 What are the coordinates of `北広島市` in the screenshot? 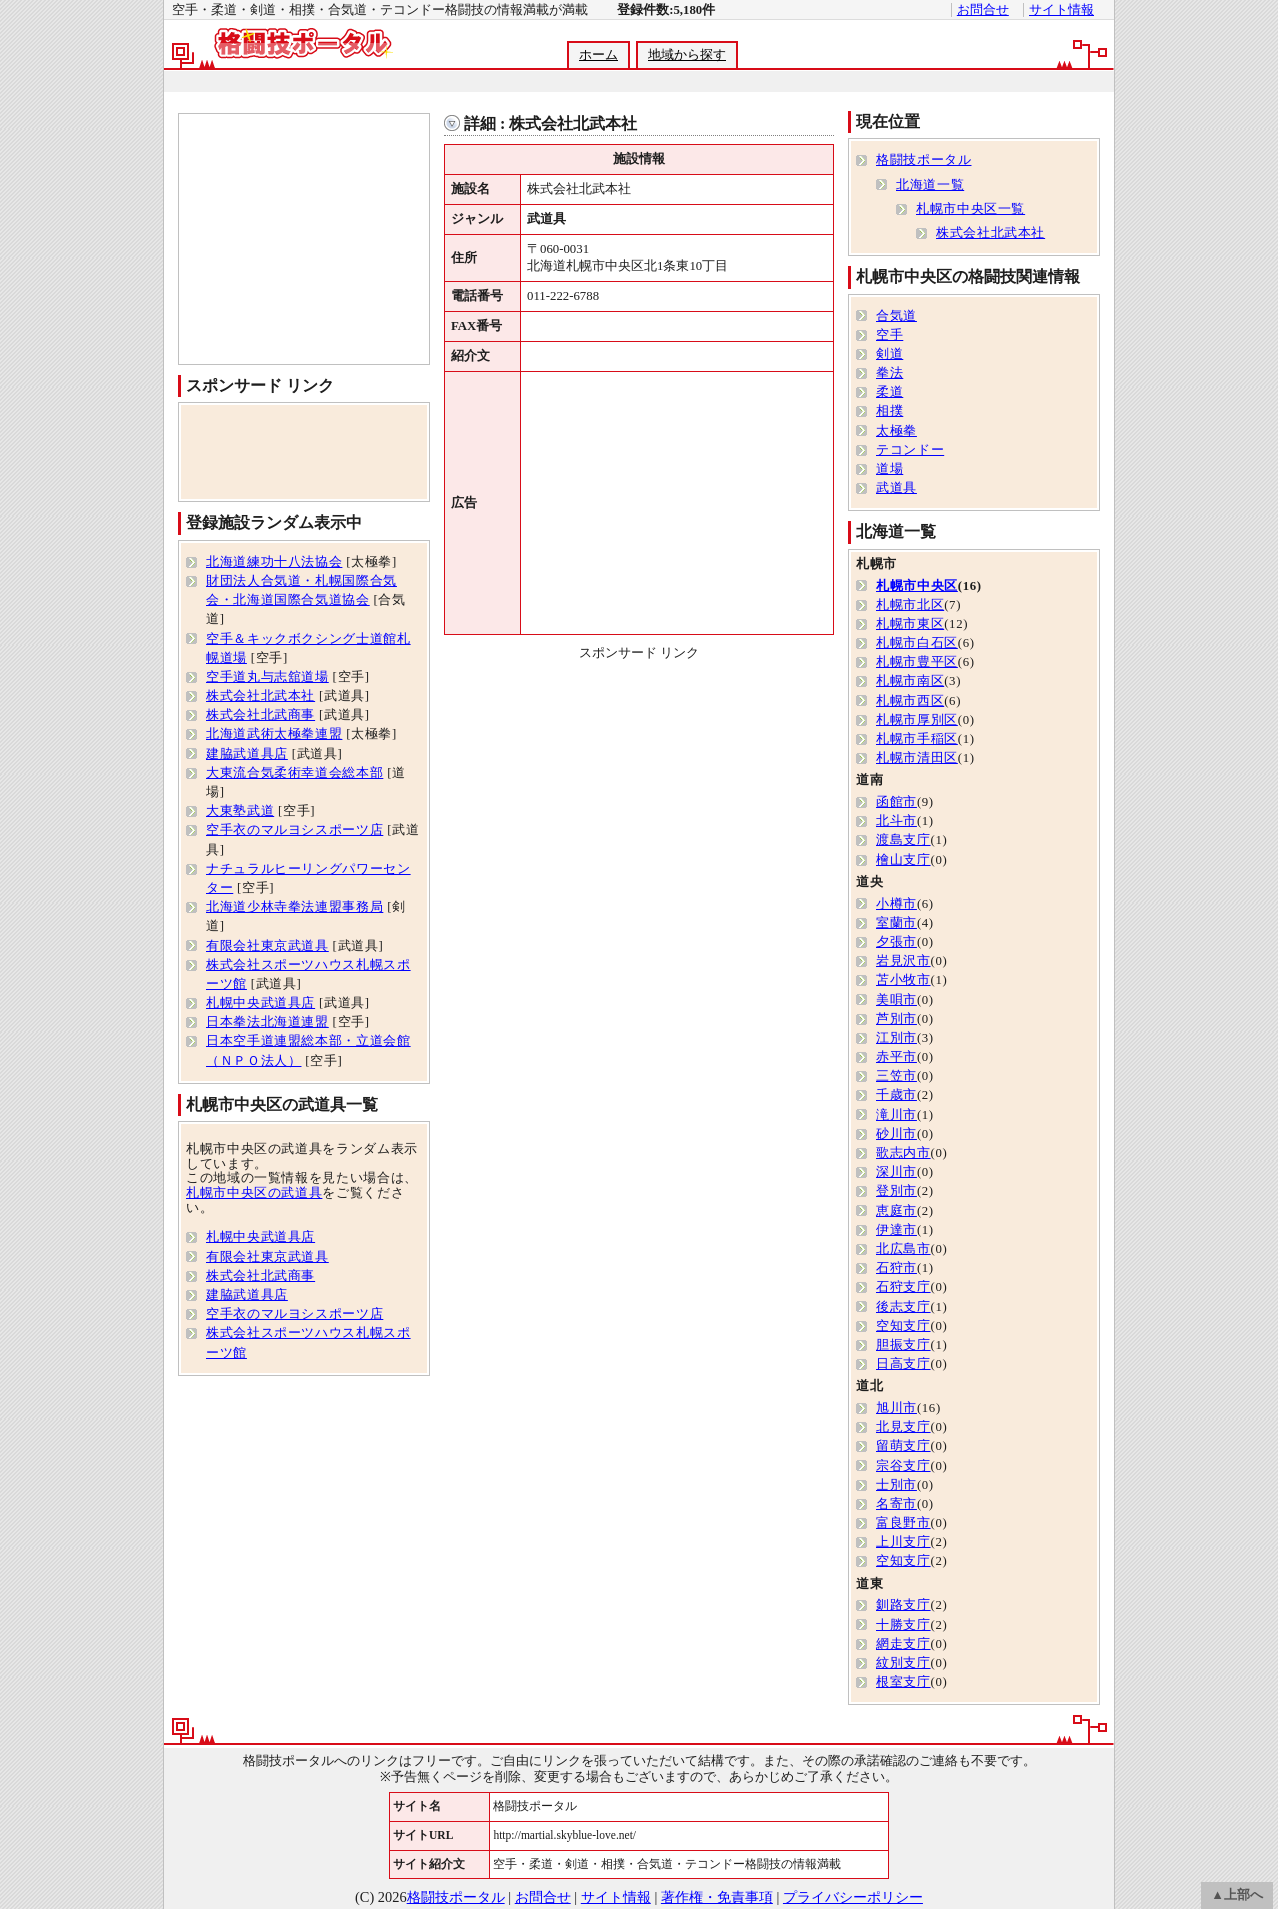 It's located at (903, 1249).